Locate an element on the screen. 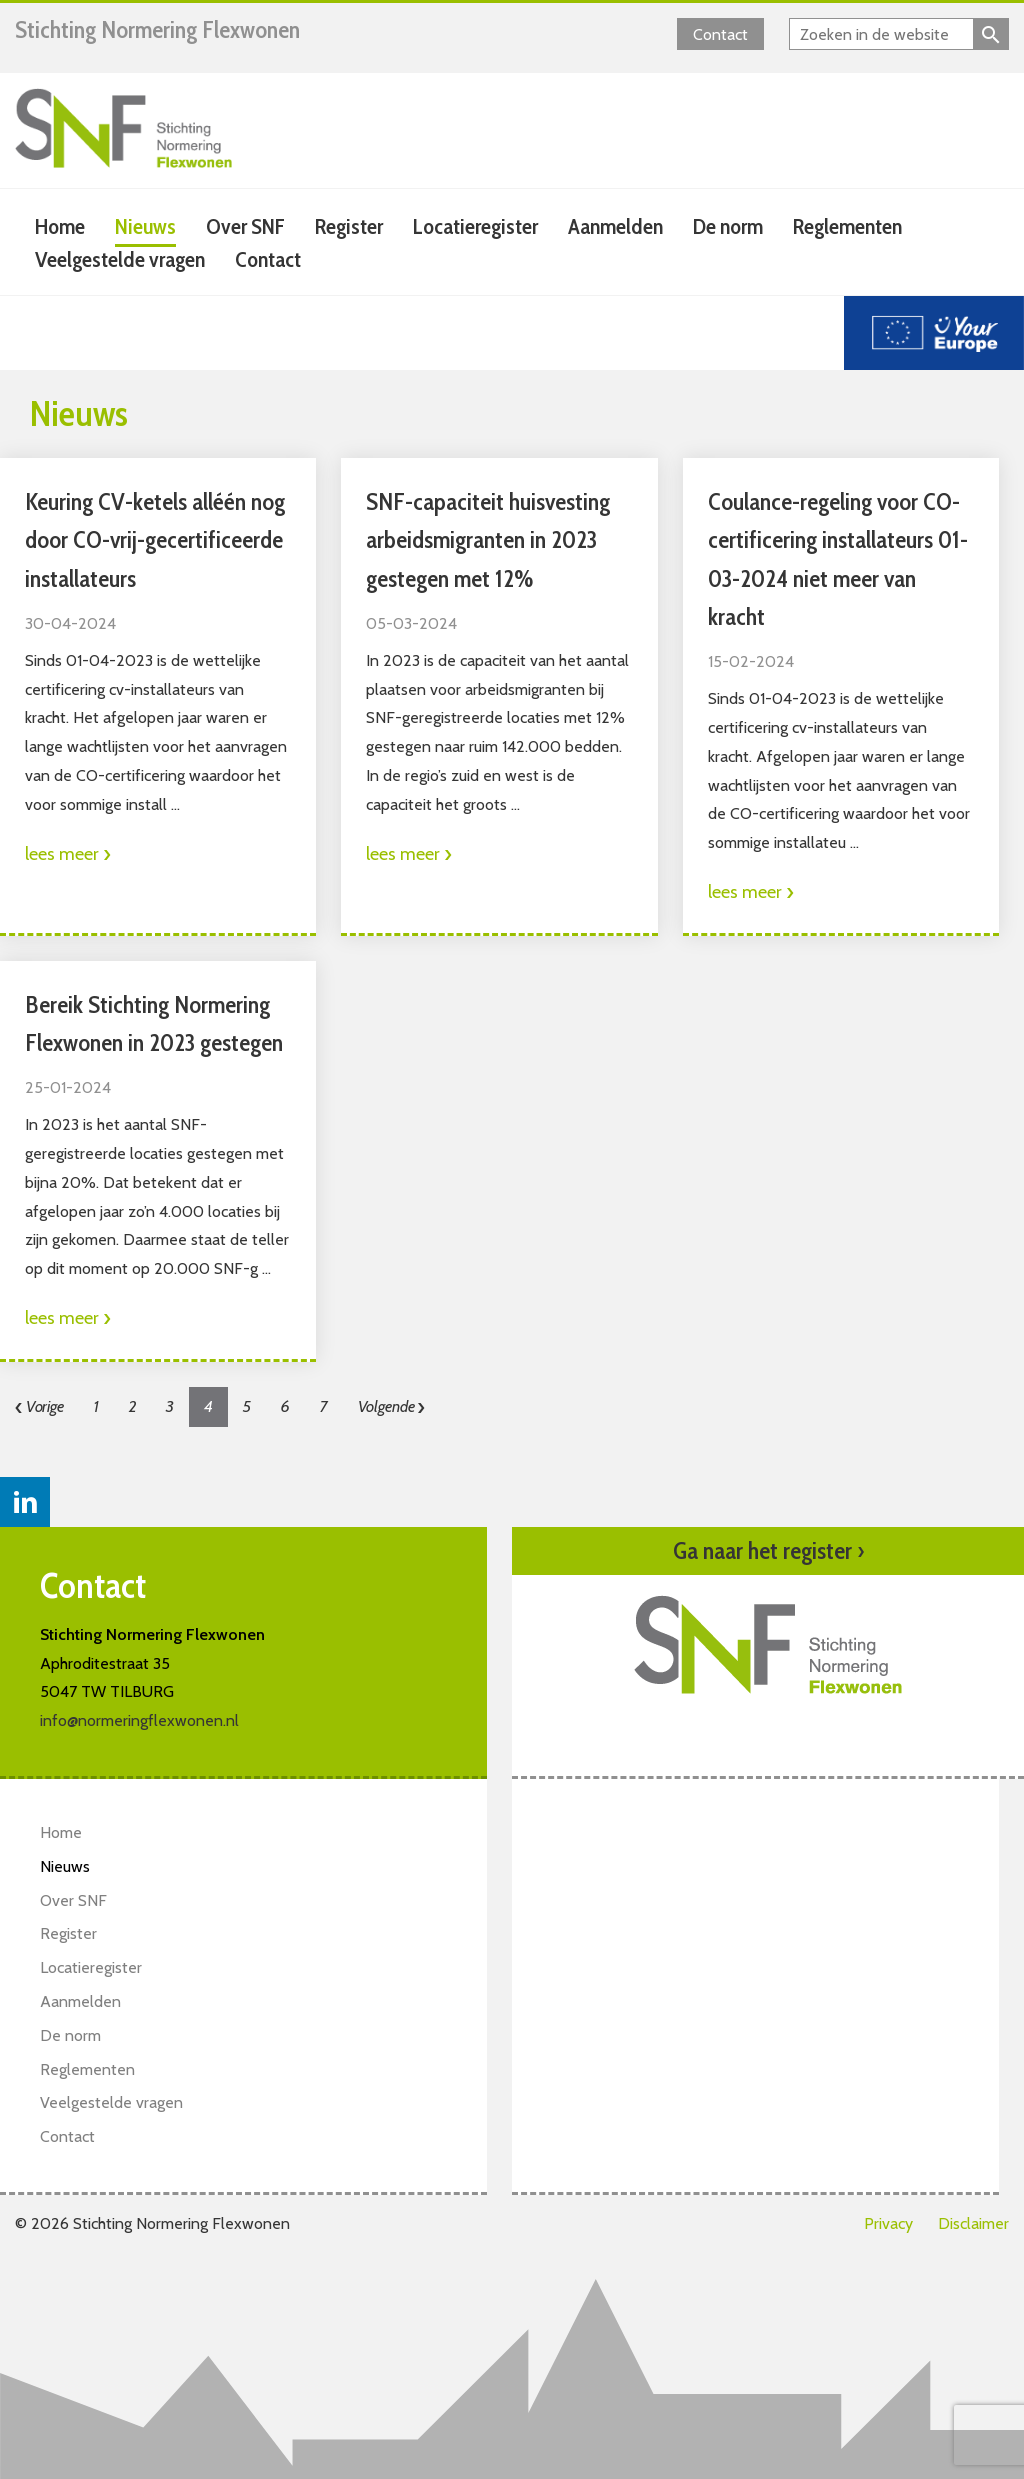  Volgende is located at coordinates (391, 1407).